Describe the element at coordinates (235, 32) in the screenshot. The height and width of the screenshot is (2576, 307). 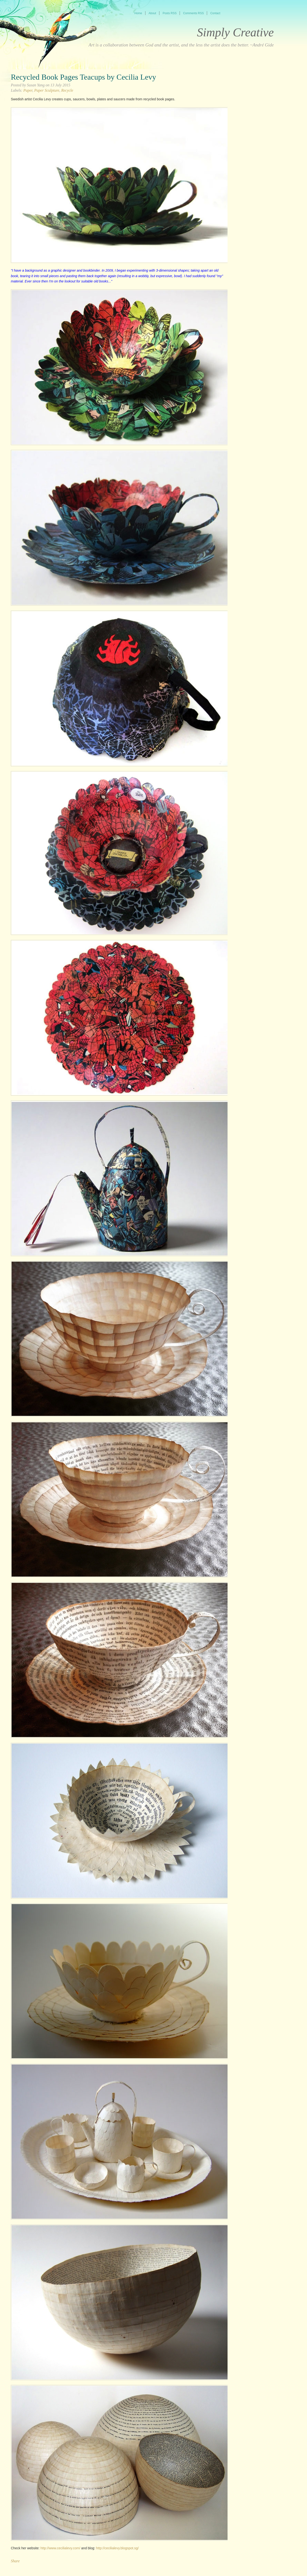
I see `Simply Creative` at that location.